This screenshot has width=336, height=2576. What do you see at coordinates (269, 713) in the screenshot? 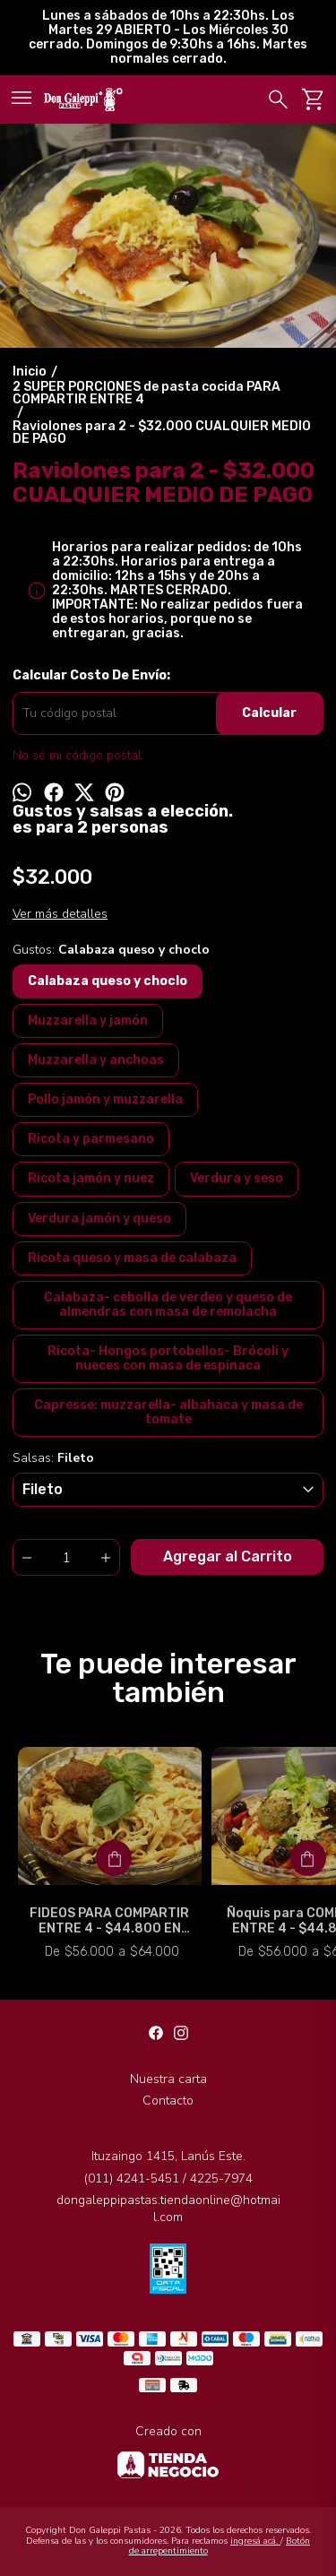
I see `Calcular` at bounding box center [269, 713].